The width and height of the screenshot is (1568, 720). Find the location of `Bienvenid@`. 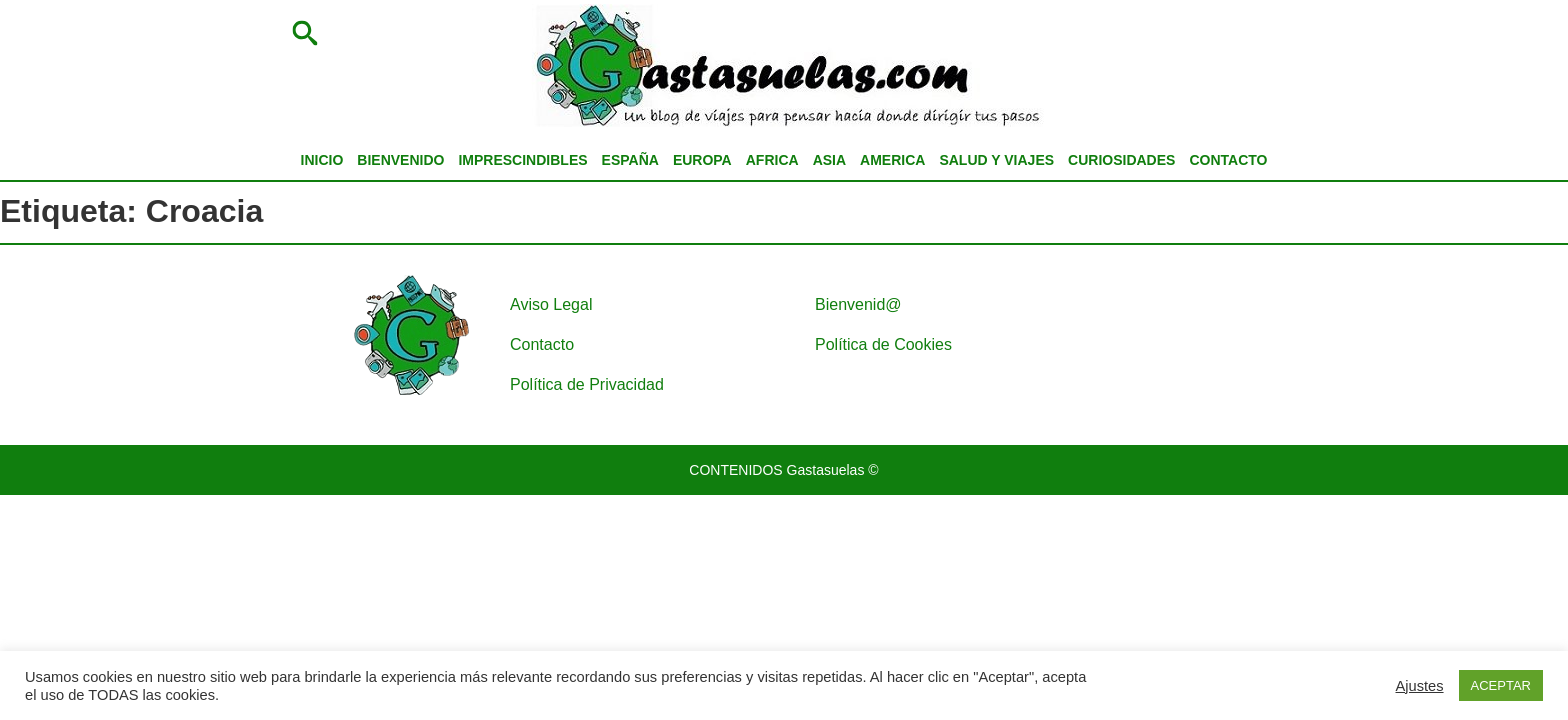

Bienvenid@ is located at coordinates (858, 304).